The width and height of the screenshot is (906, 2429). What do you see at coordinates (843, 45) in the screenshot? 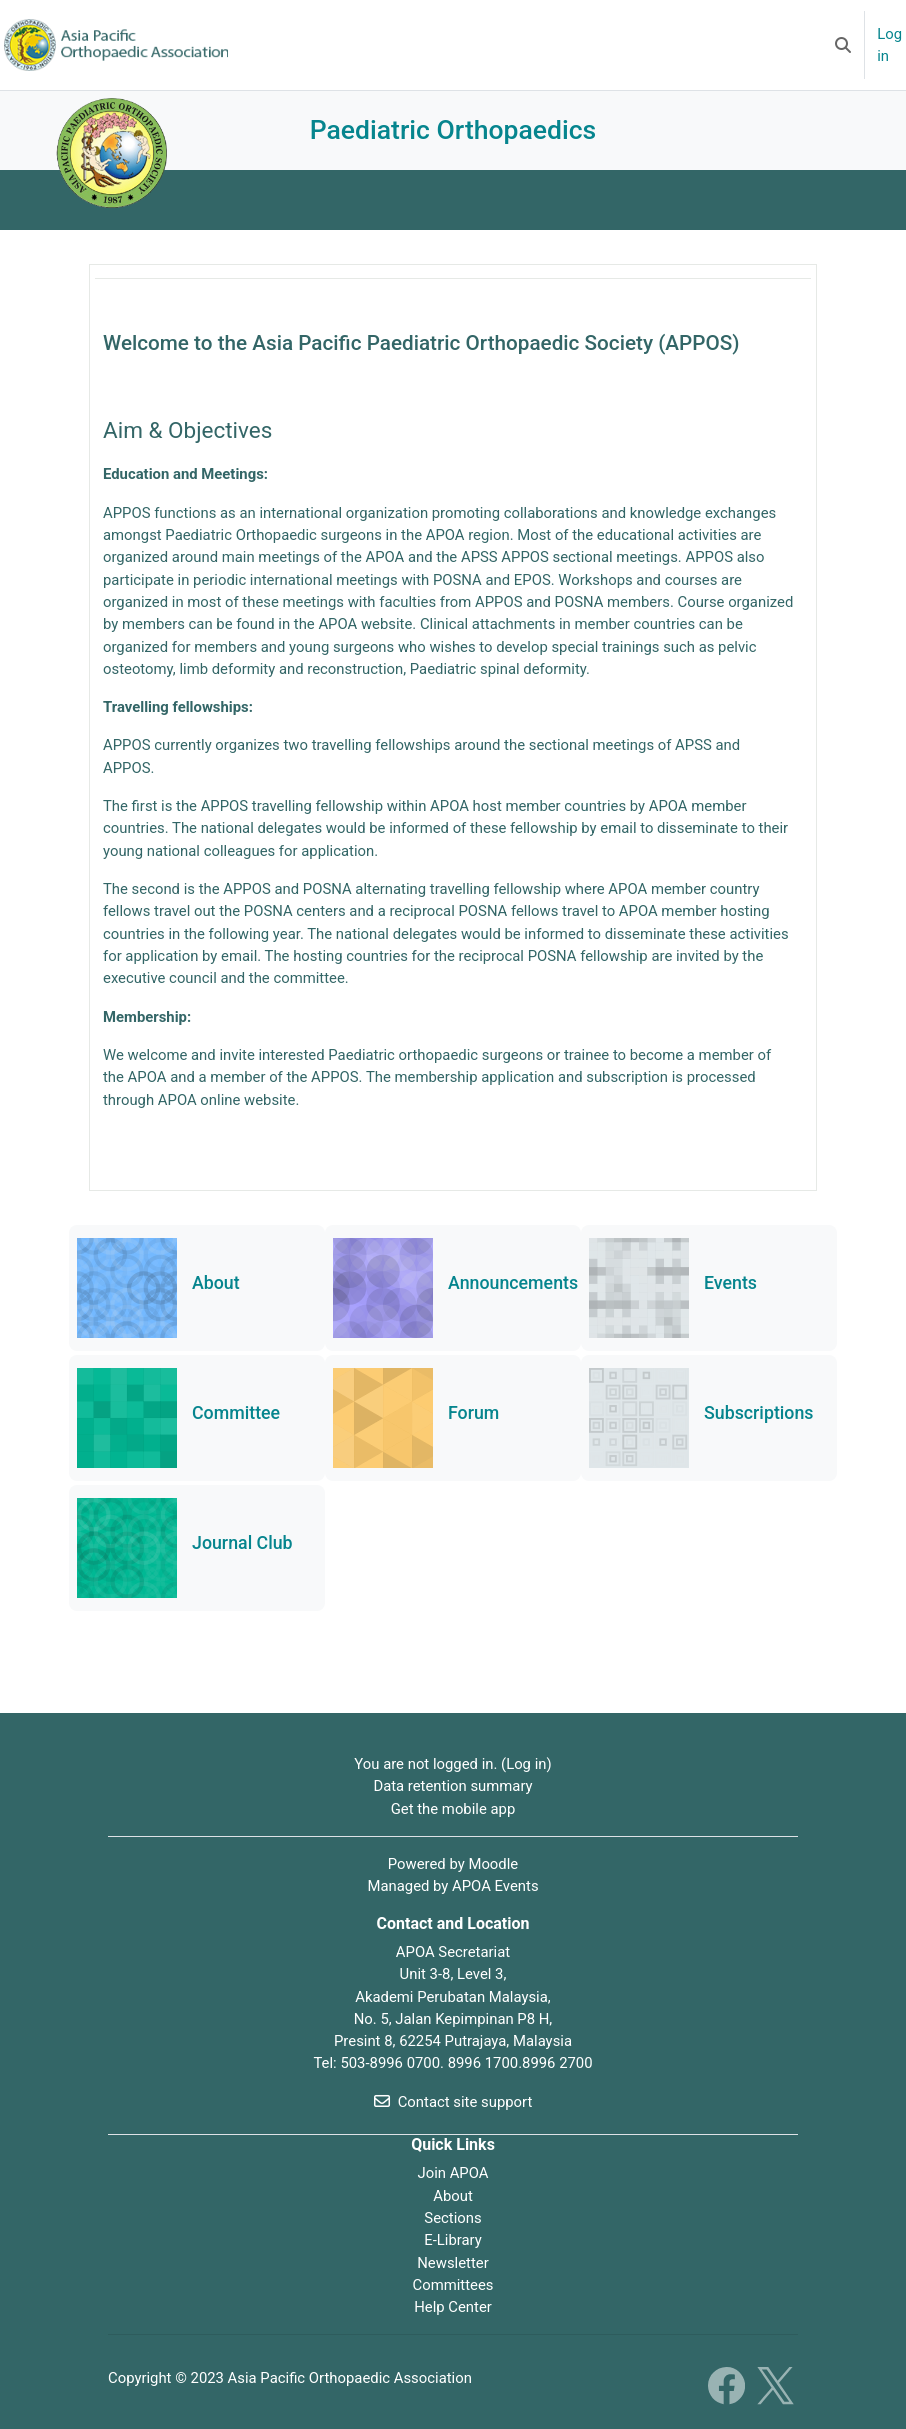
I see `[button]` at bounding box center [843, 45].